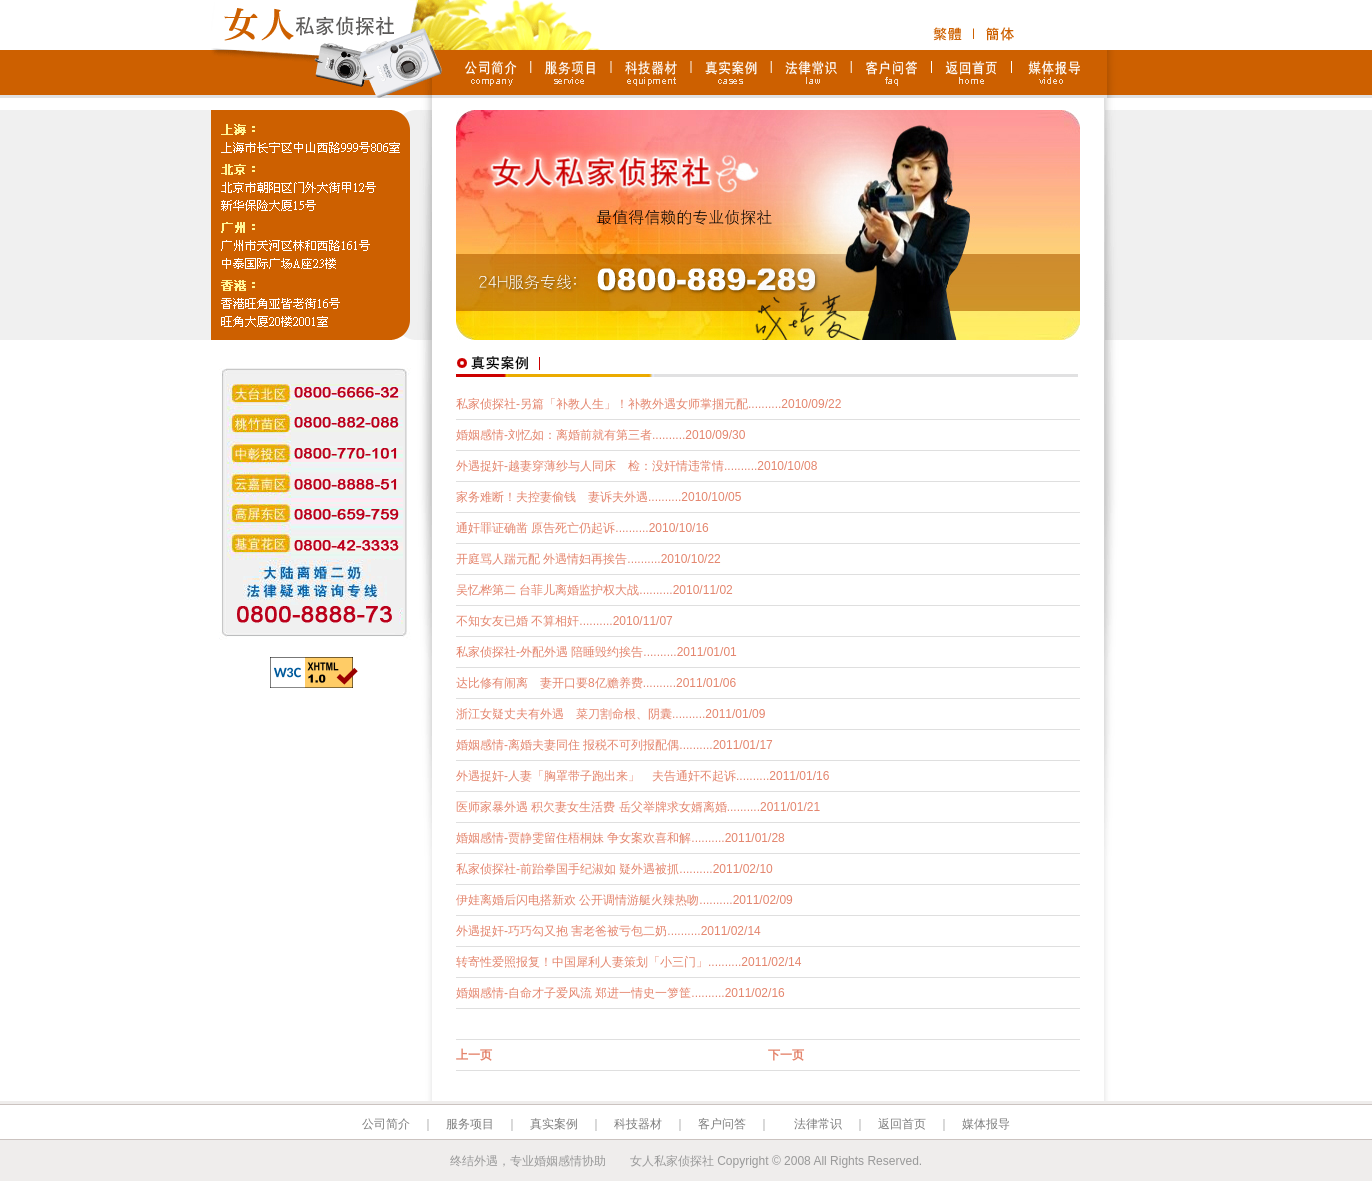 The height and width of the screenshot is (1181, 1372). What do you see at coordinates (902, 1124) in the screenshot?
I see `返回首页` at bounding box center [902, 1124].